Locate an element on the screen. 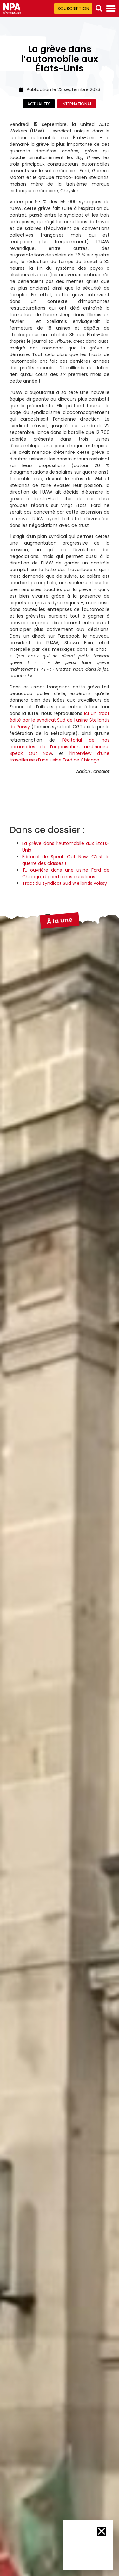 This screenshot has height=2576, width=119. [Permuter le menu] is located at coordinates (111, 8).